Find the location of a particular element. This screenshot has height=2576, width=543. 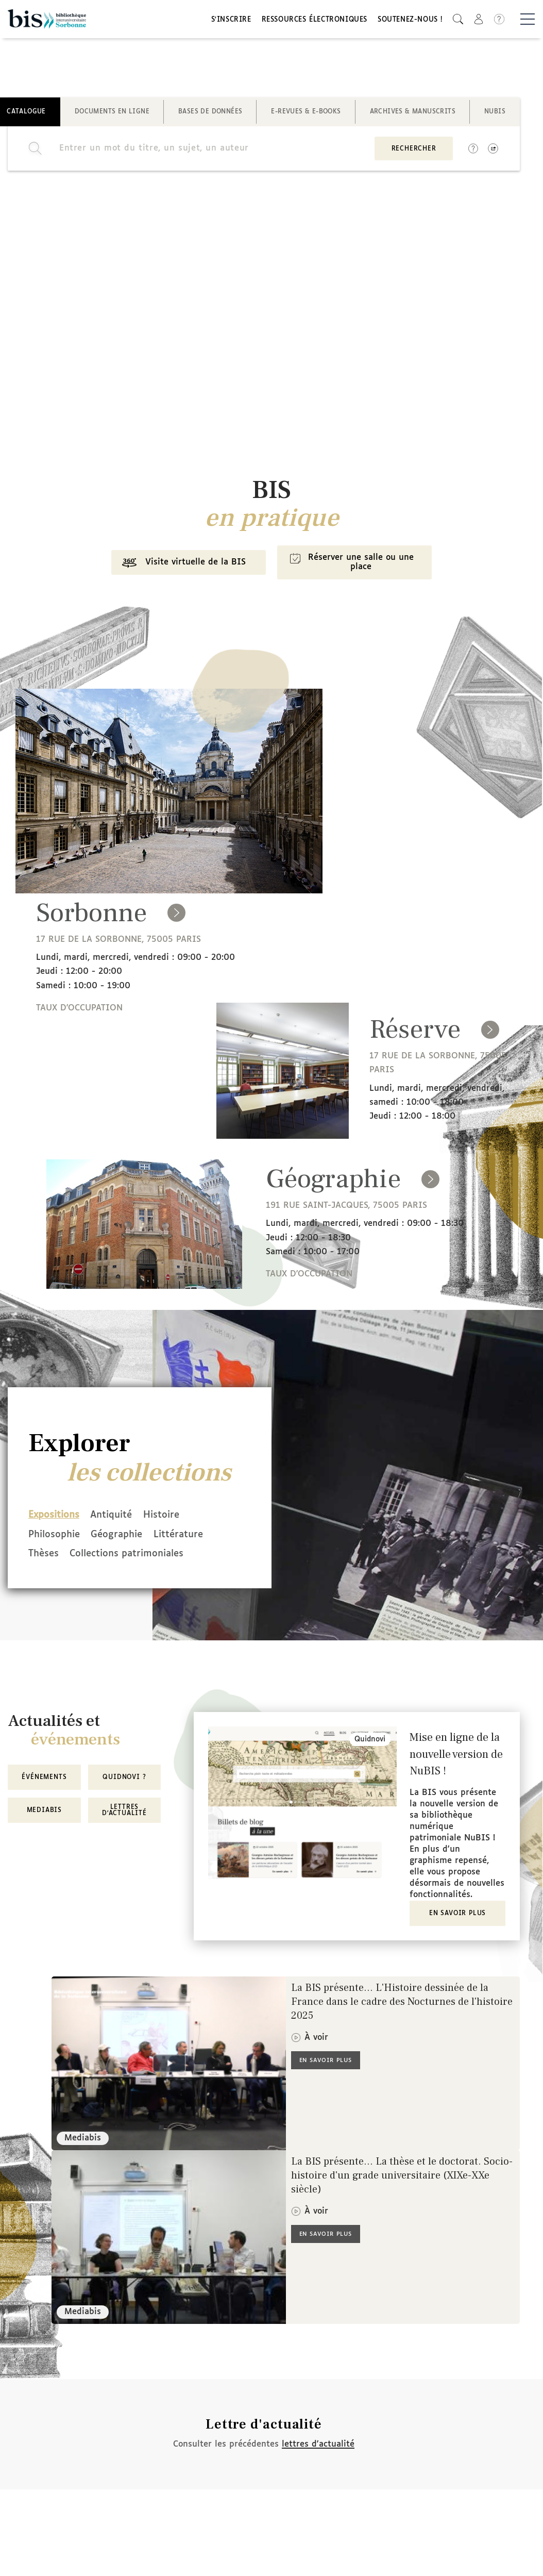

En savoir plus is located at coordinates (457, 1915).